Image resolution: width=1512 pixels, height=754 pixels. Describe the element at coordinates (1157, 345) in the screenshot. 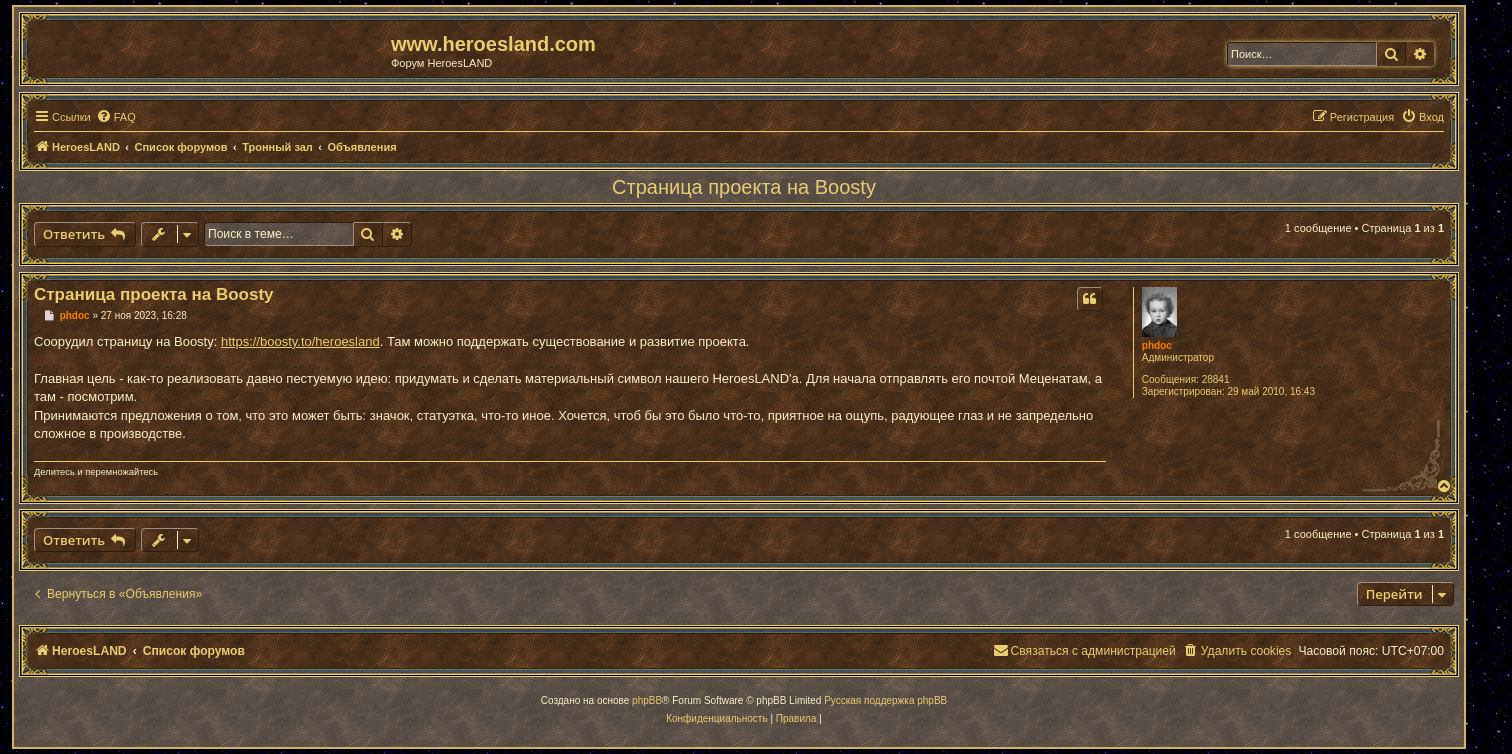

I see `phdoc` at that location.